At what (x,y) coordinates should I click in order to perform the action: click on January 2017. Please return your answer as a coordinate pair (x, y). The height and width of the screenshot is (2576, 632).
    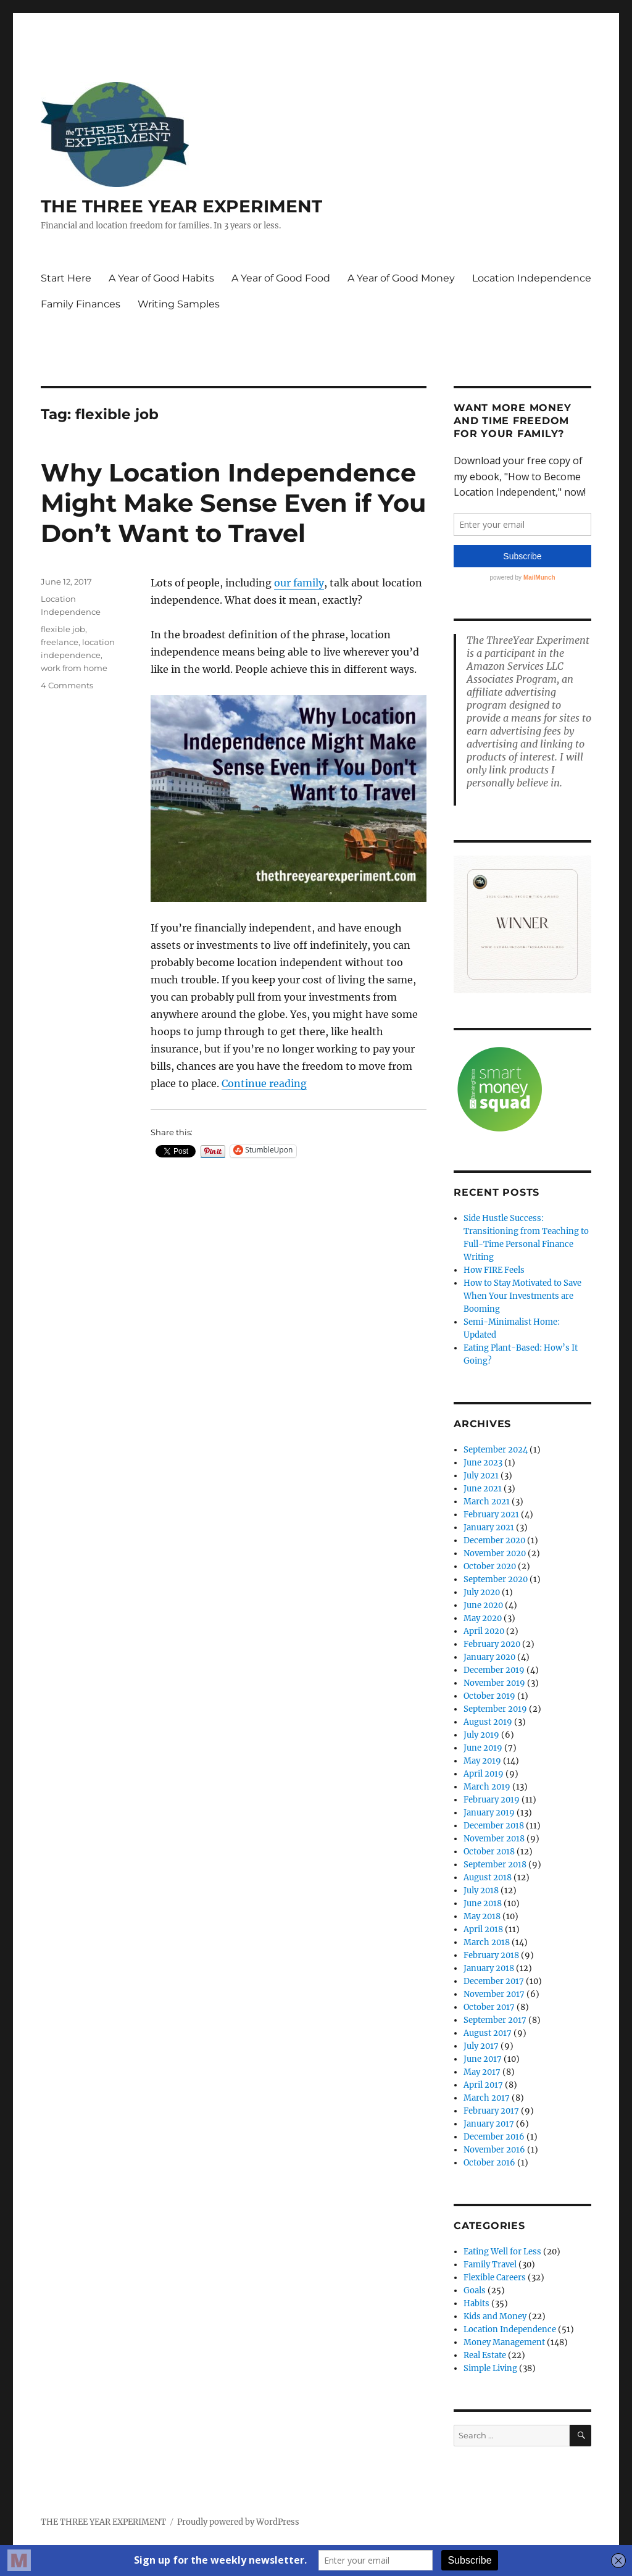
    Looking at the image, I should click on (489, 2124).